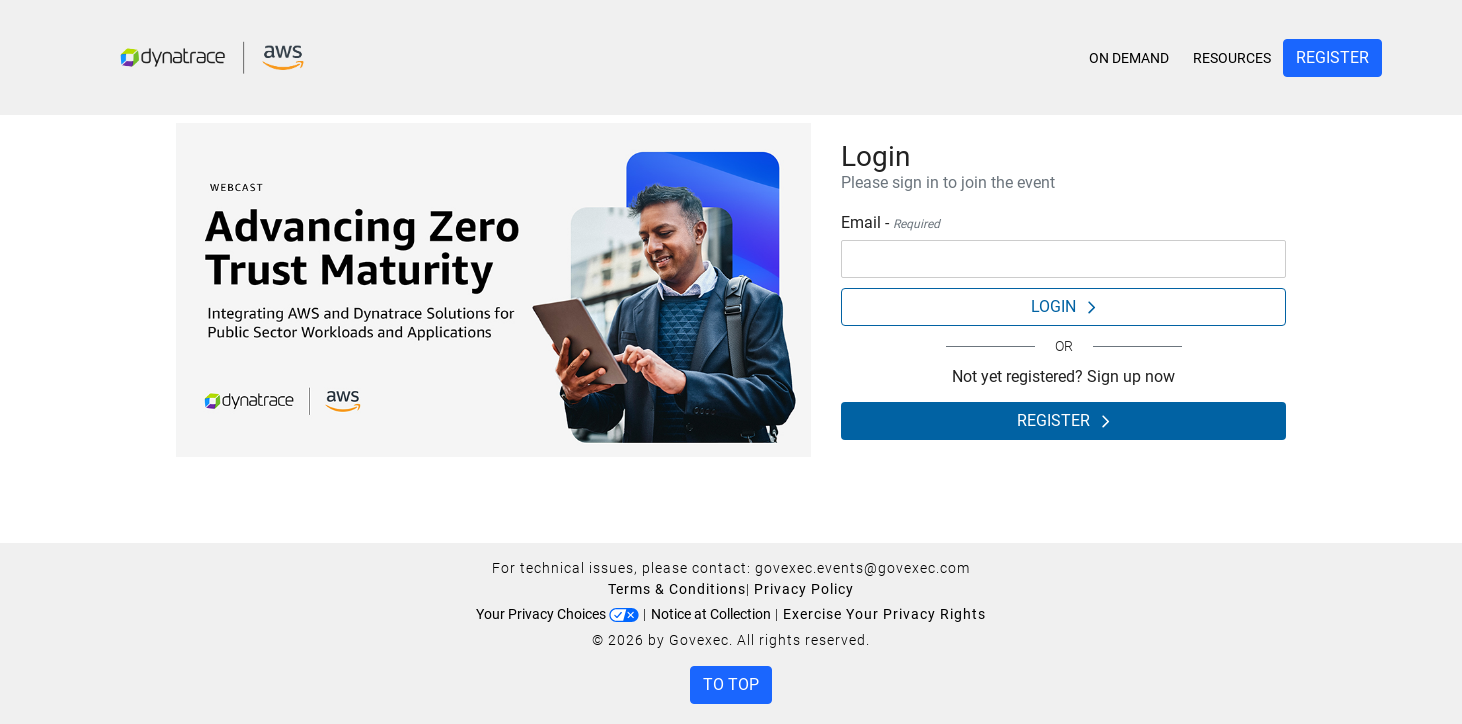  What do you see at coordinates (804, 589) in the screenshot?
I see `Privacy Policy` at bounding box center [804, 589].